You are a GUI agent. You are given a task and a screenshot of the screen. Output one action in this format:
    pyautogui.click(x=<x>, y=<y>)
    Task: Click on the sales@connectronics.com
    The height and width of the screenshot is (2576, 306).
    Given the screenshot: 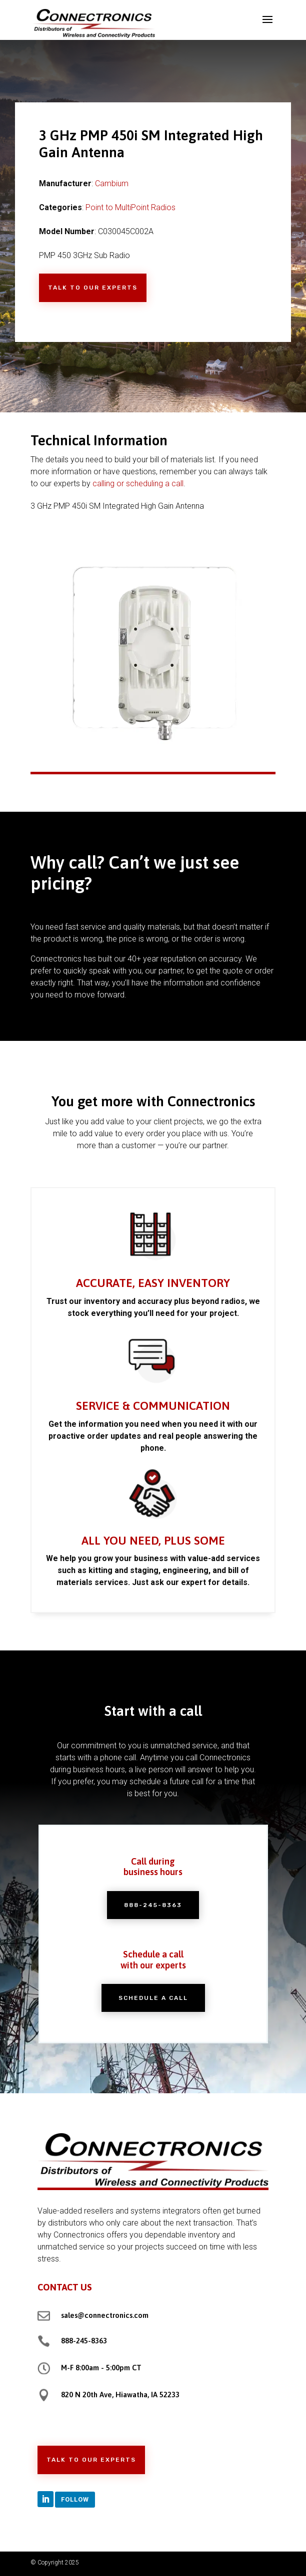 What is the action you would take?
    pyautogui.click(x=104, y=2315)
    